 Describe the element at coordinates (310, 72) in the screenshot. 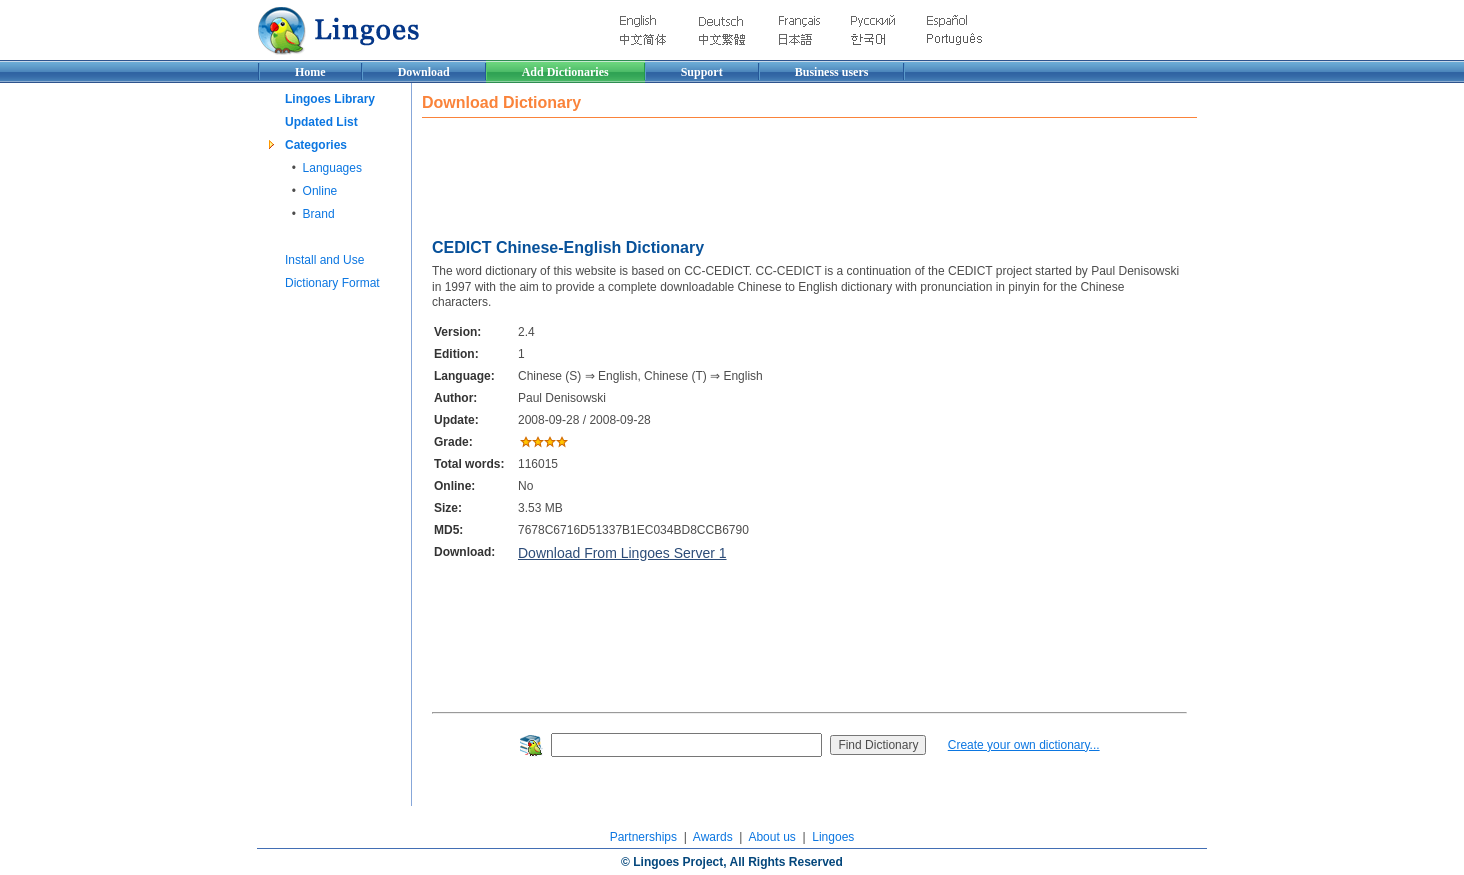

I see `Home` at that location.